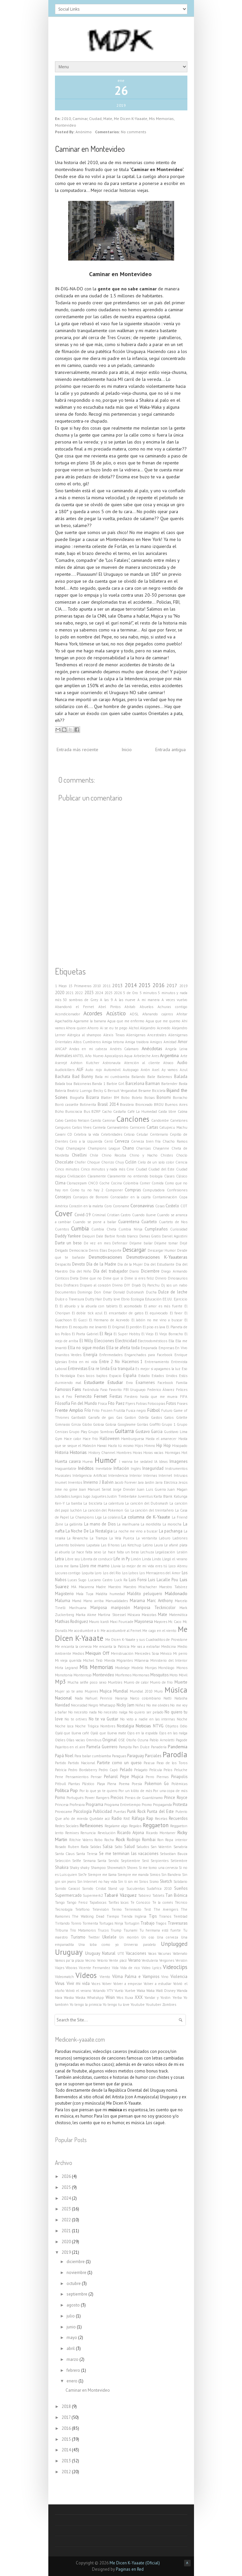  I want to click on Historias, so click(78, 1452).